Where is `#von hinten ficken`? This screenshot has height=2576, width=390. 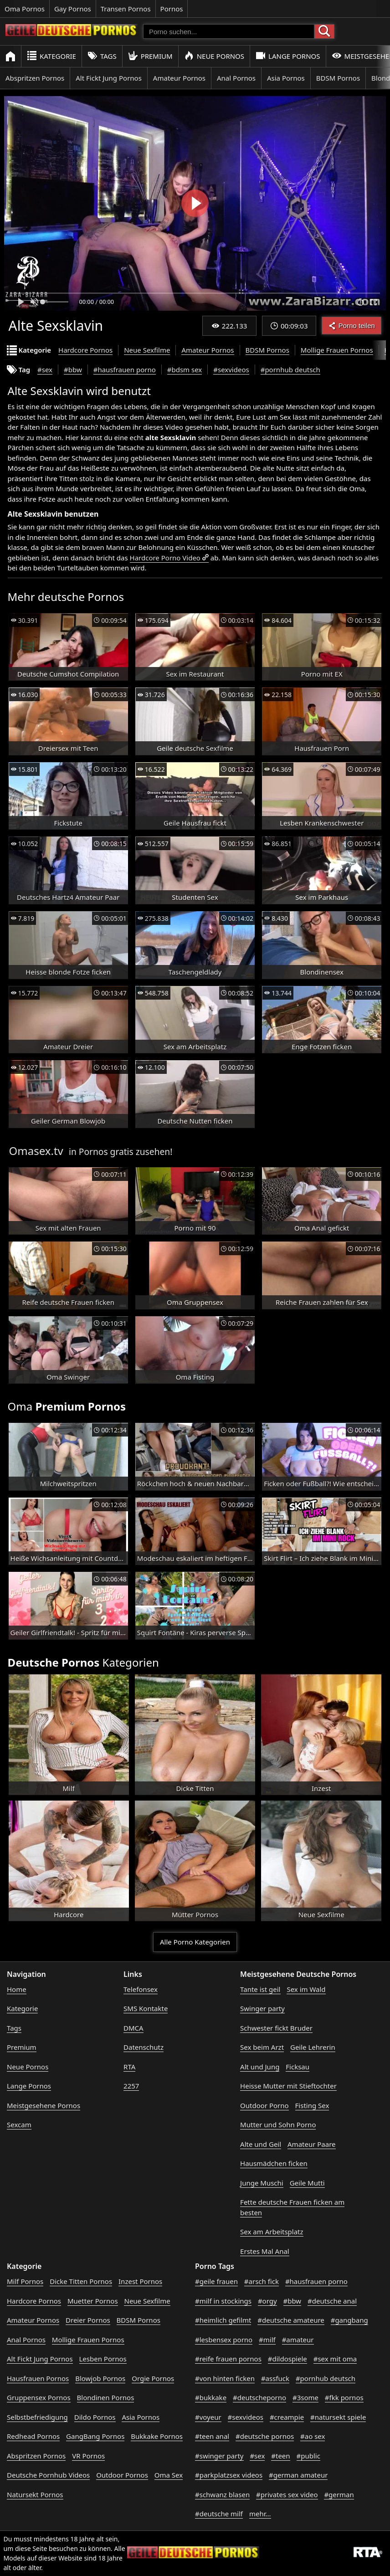
#von hinten ficken is located at coordinates (225, 2378).